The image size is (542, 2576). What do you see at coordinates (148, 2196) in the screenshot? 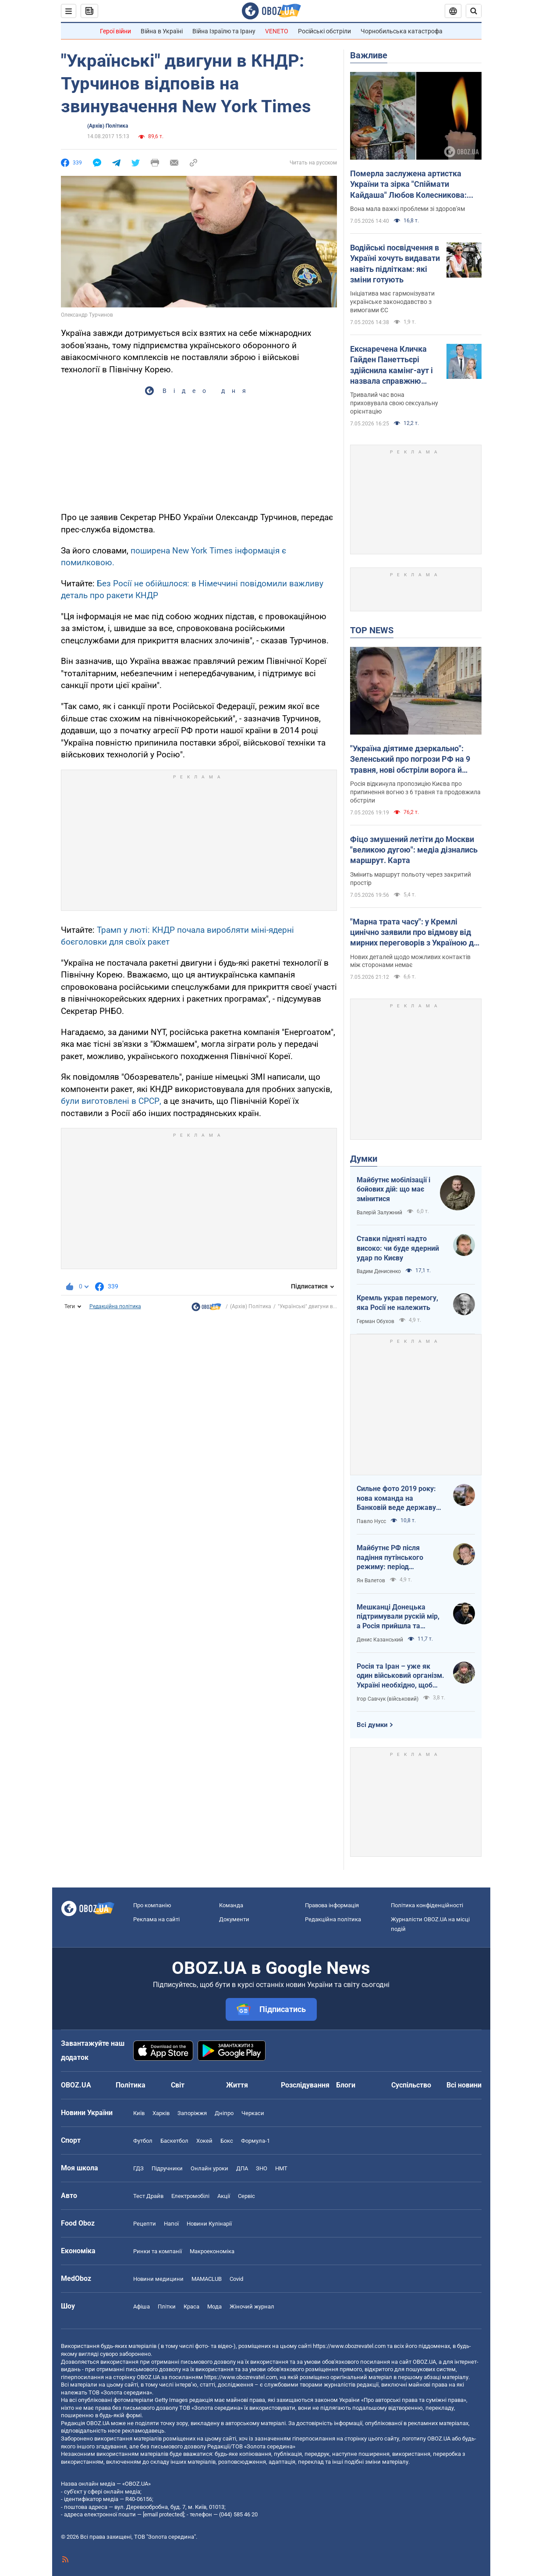
I see `Тест Драйв` at bounding box center [148, 2196].